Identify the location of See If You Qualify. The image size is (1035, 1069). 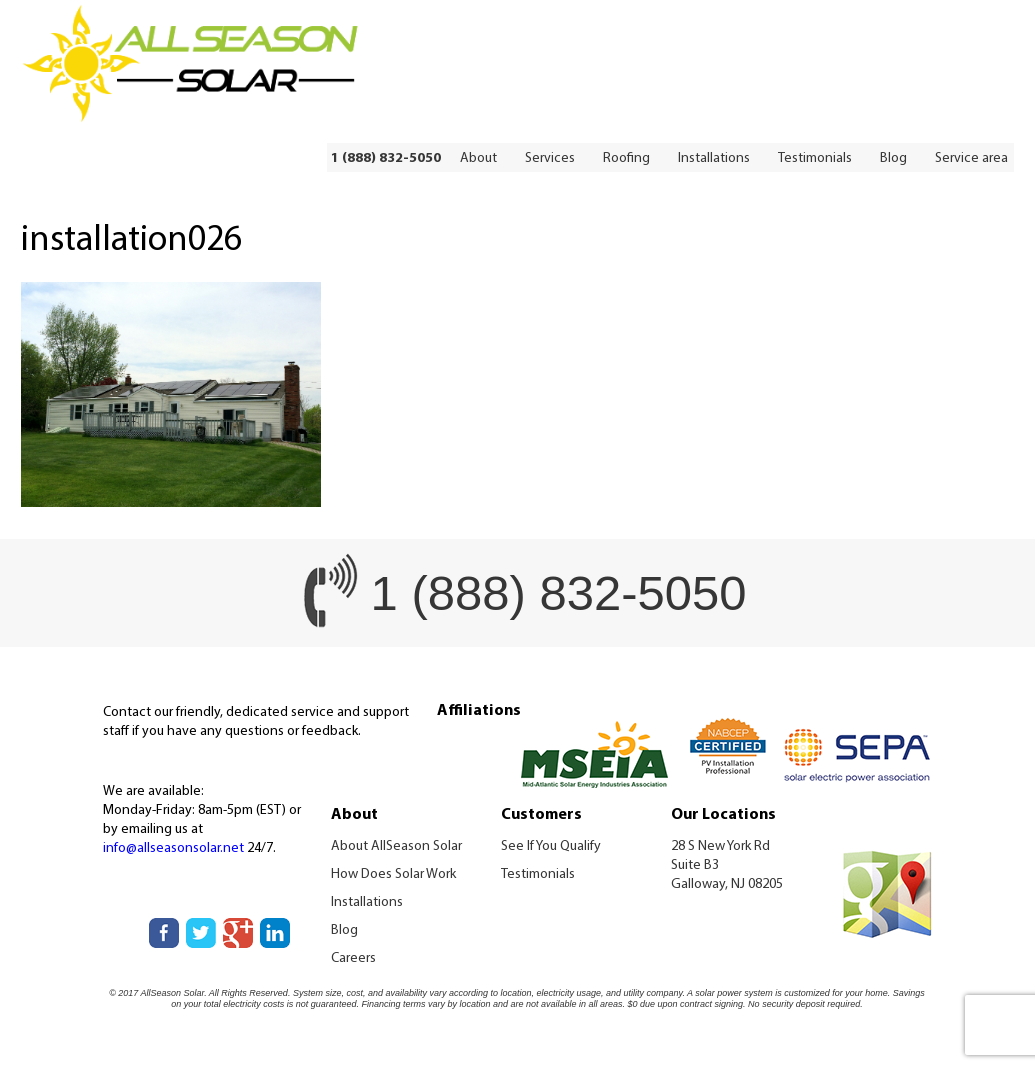
(551, 846).